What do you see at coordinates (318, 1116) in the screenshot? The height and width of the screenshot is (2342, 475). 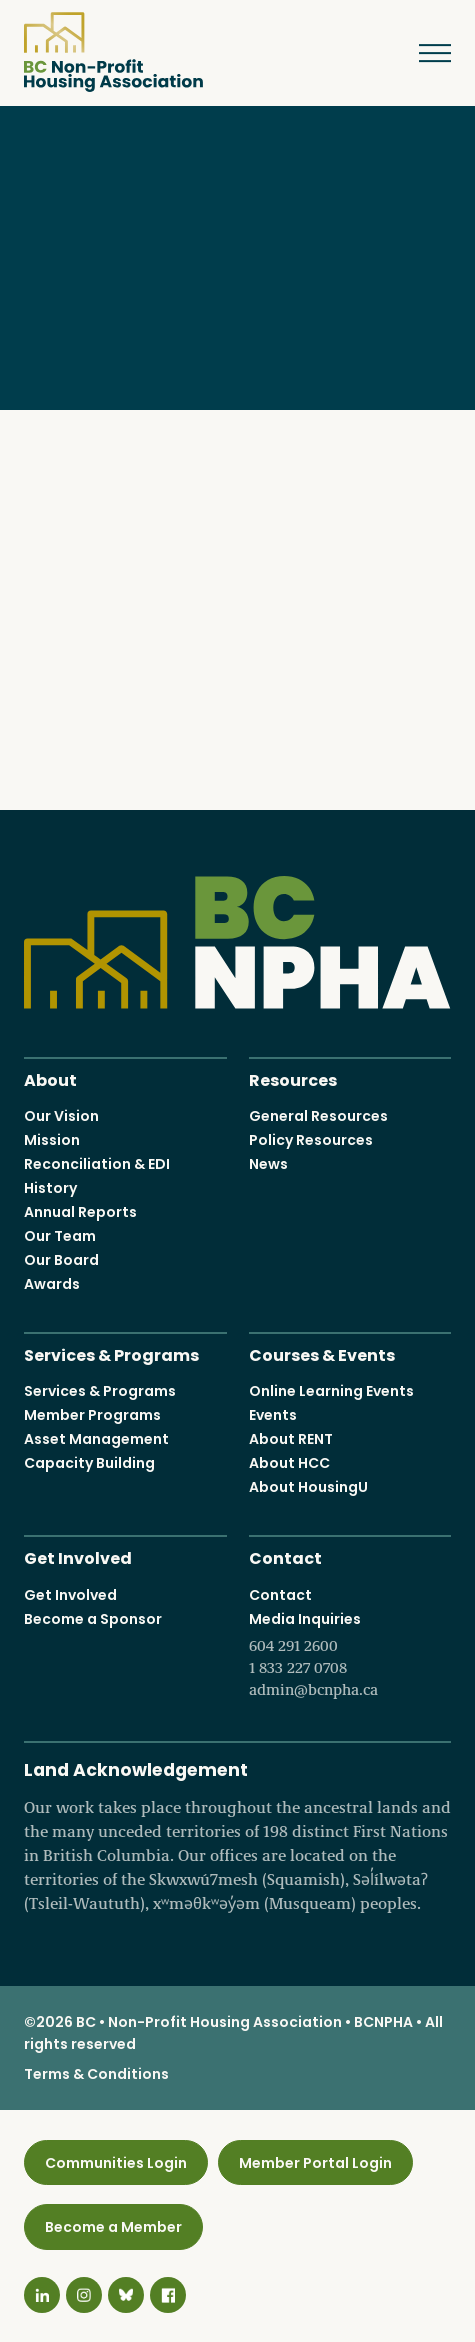 I see `General Resources` at bounding box center [318, 1116].